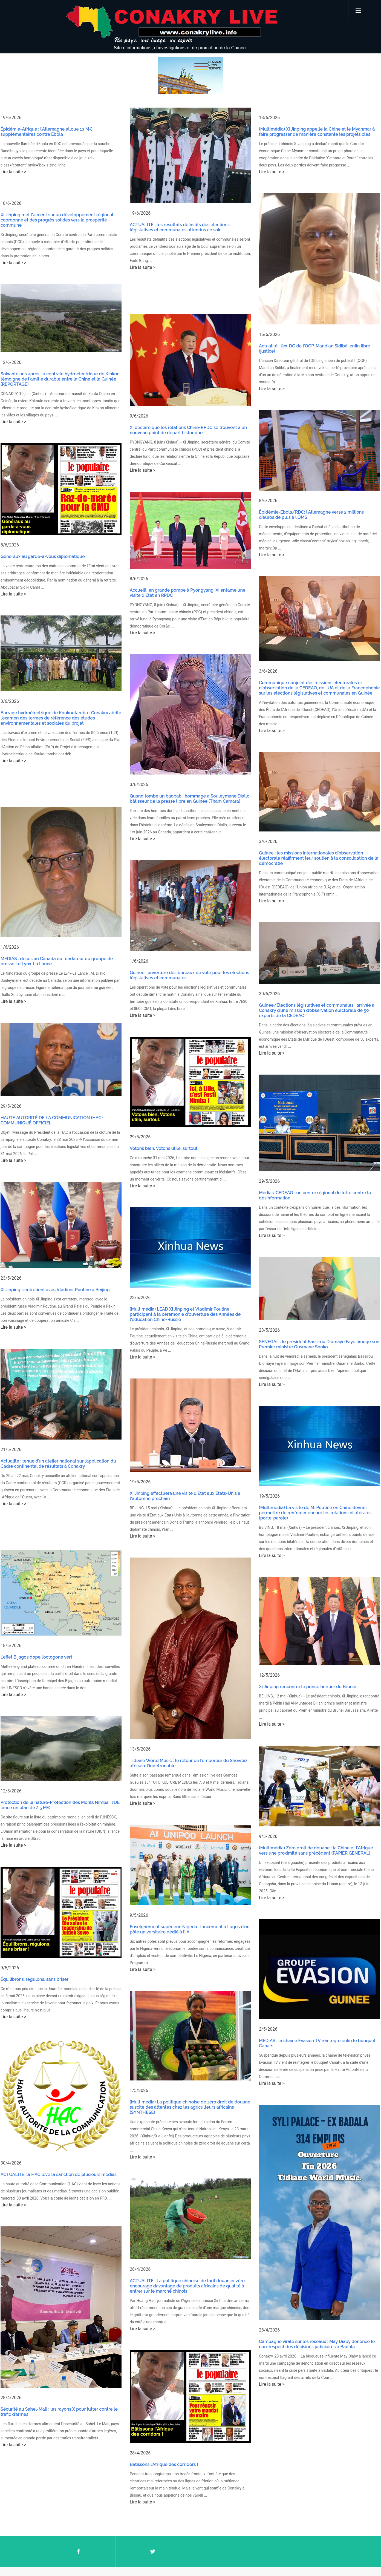  Describe the element at coordinates (52, 1090) in the screenshot. I see `HAUTE AUTORITÉ DE LA COMMUNICATION (HAC) COMMUNIQUÉ OFFICIEL` at that location.